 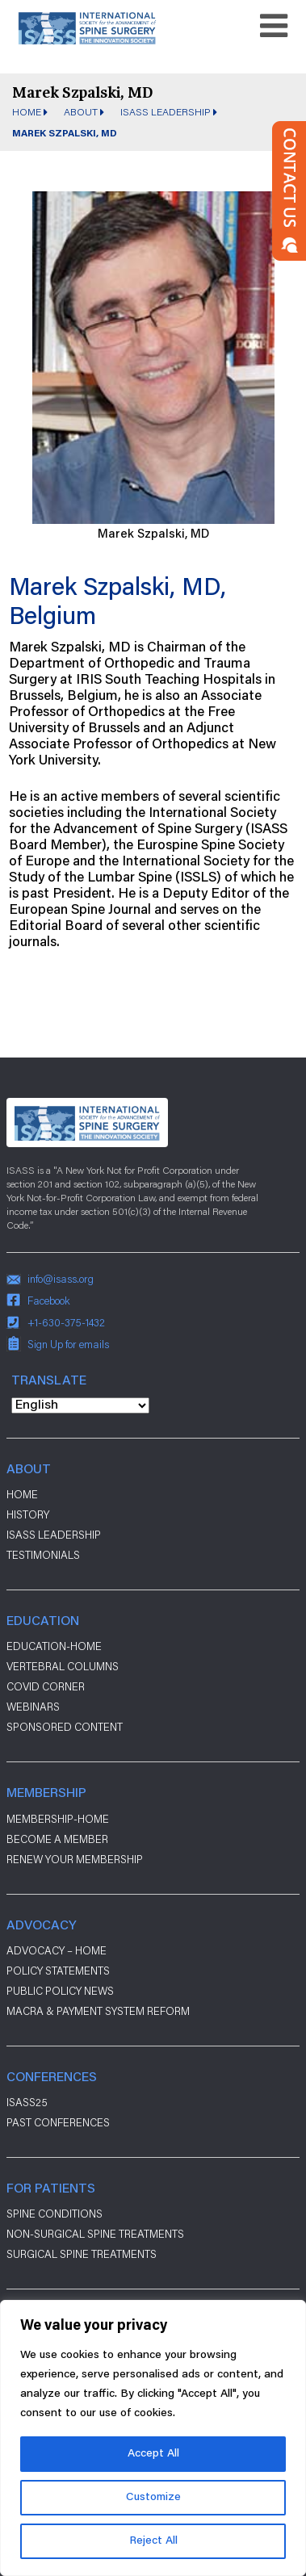 What do you see at coordinates (56, 1950) in the screenshot?
I see `Advocacy – Home` at bounding box center [56, 1950].